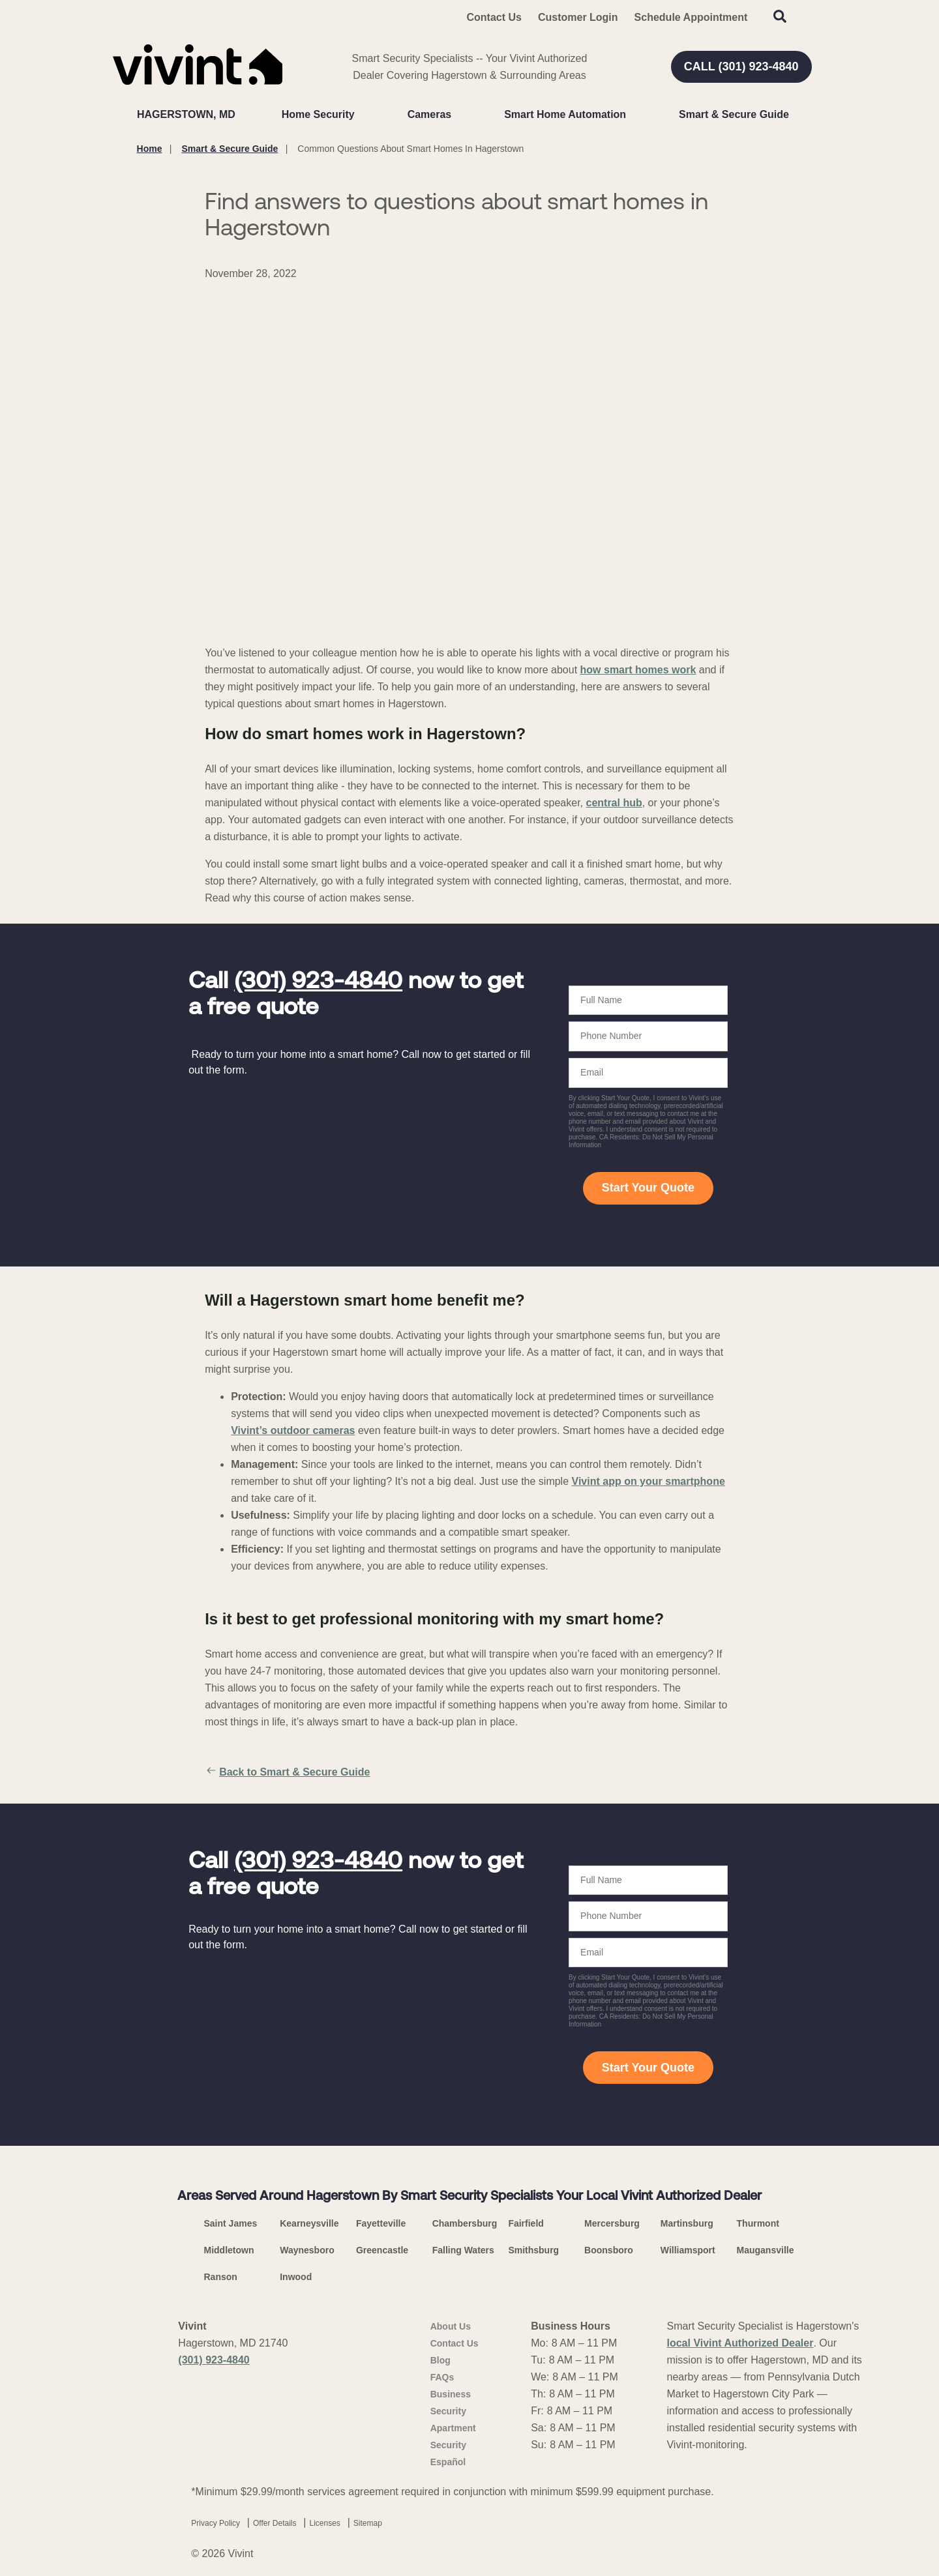 Image resolution: width=939 pixels, height=2576 pixels. Describe the element at coordinates (231, 2223) in the screenshot. I see `Saint James` at that location.